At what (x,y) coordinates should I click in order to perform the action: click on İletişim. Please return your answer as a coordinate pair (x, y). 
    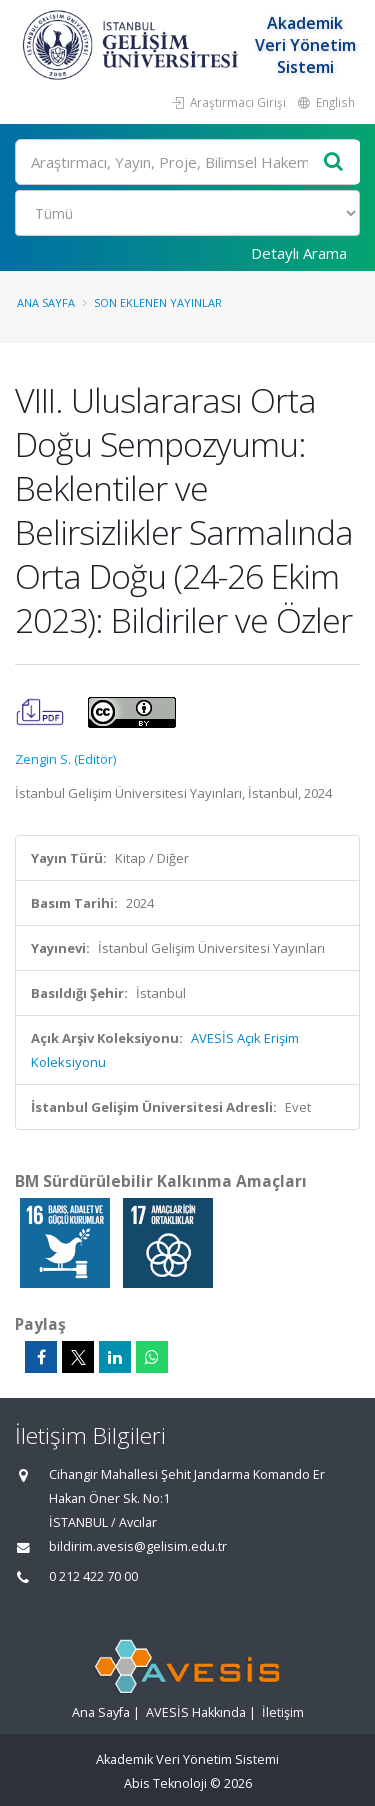
    Looking at the image, I should click on (283, 1712).